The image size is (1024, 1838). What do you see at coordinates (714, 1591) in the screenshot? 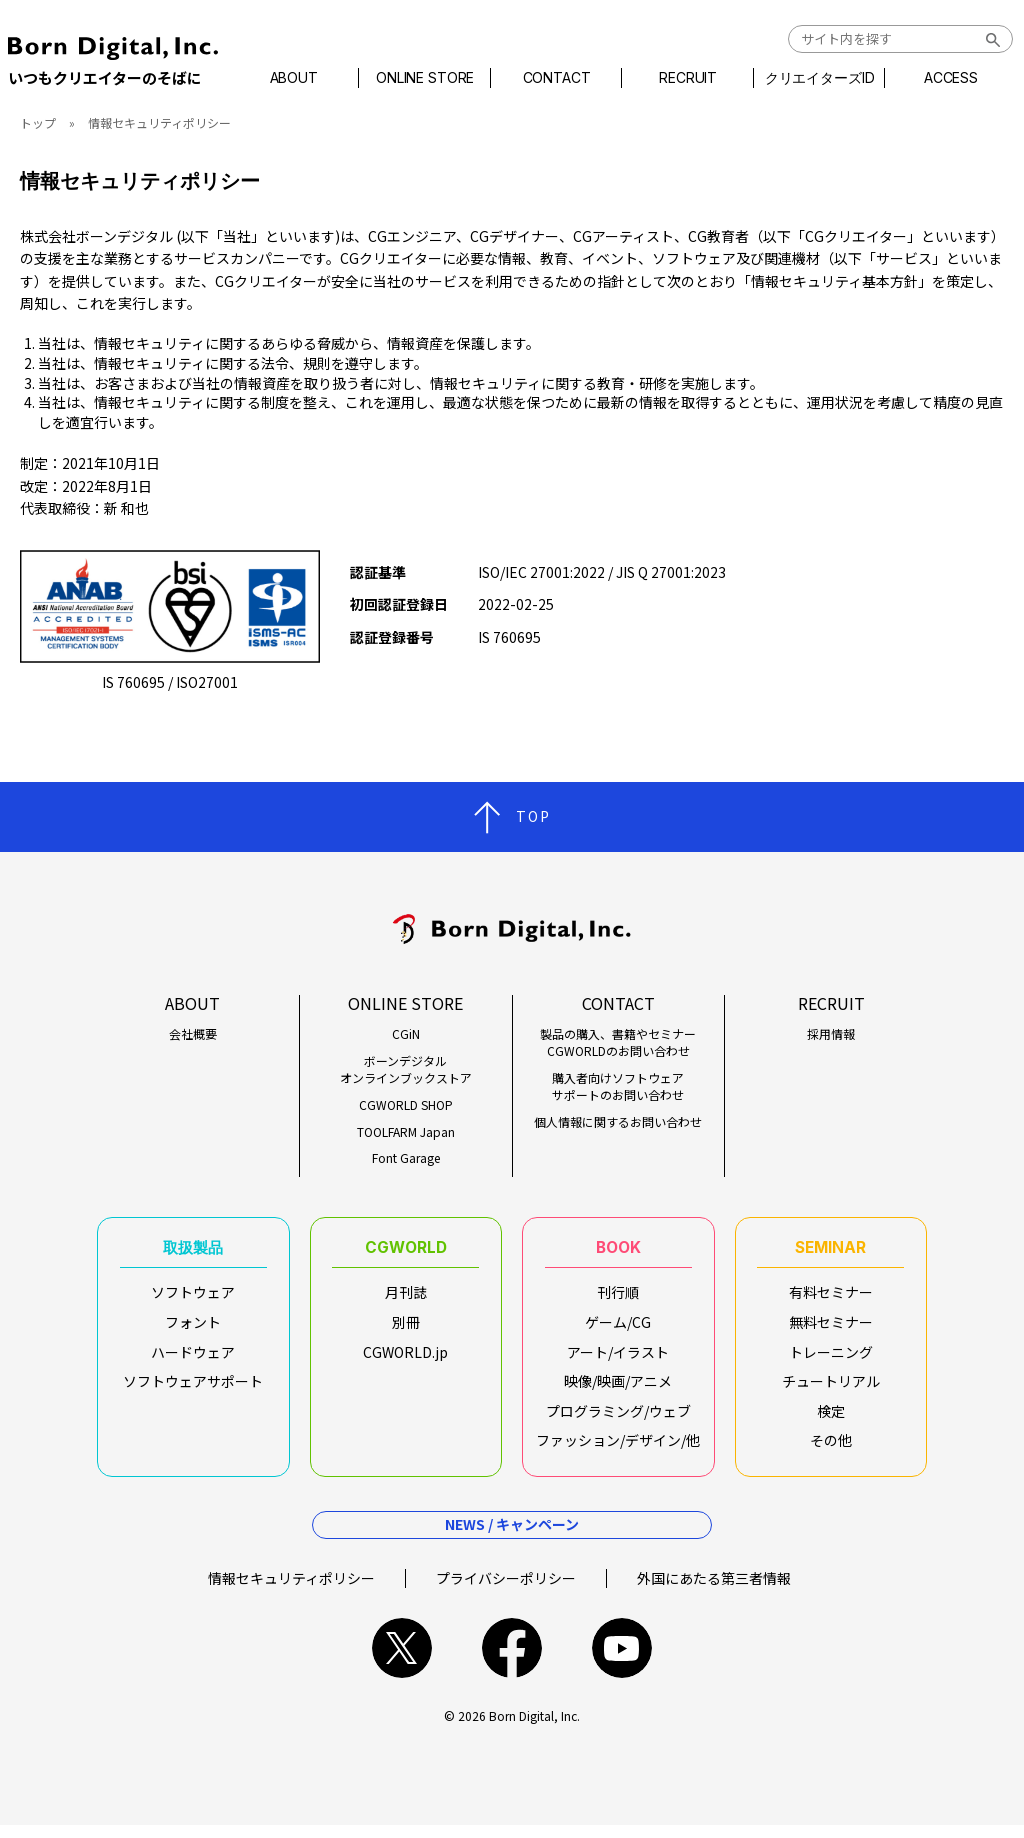
I see `外国にあたる第三者情報` at bounding box center [714, 1591].